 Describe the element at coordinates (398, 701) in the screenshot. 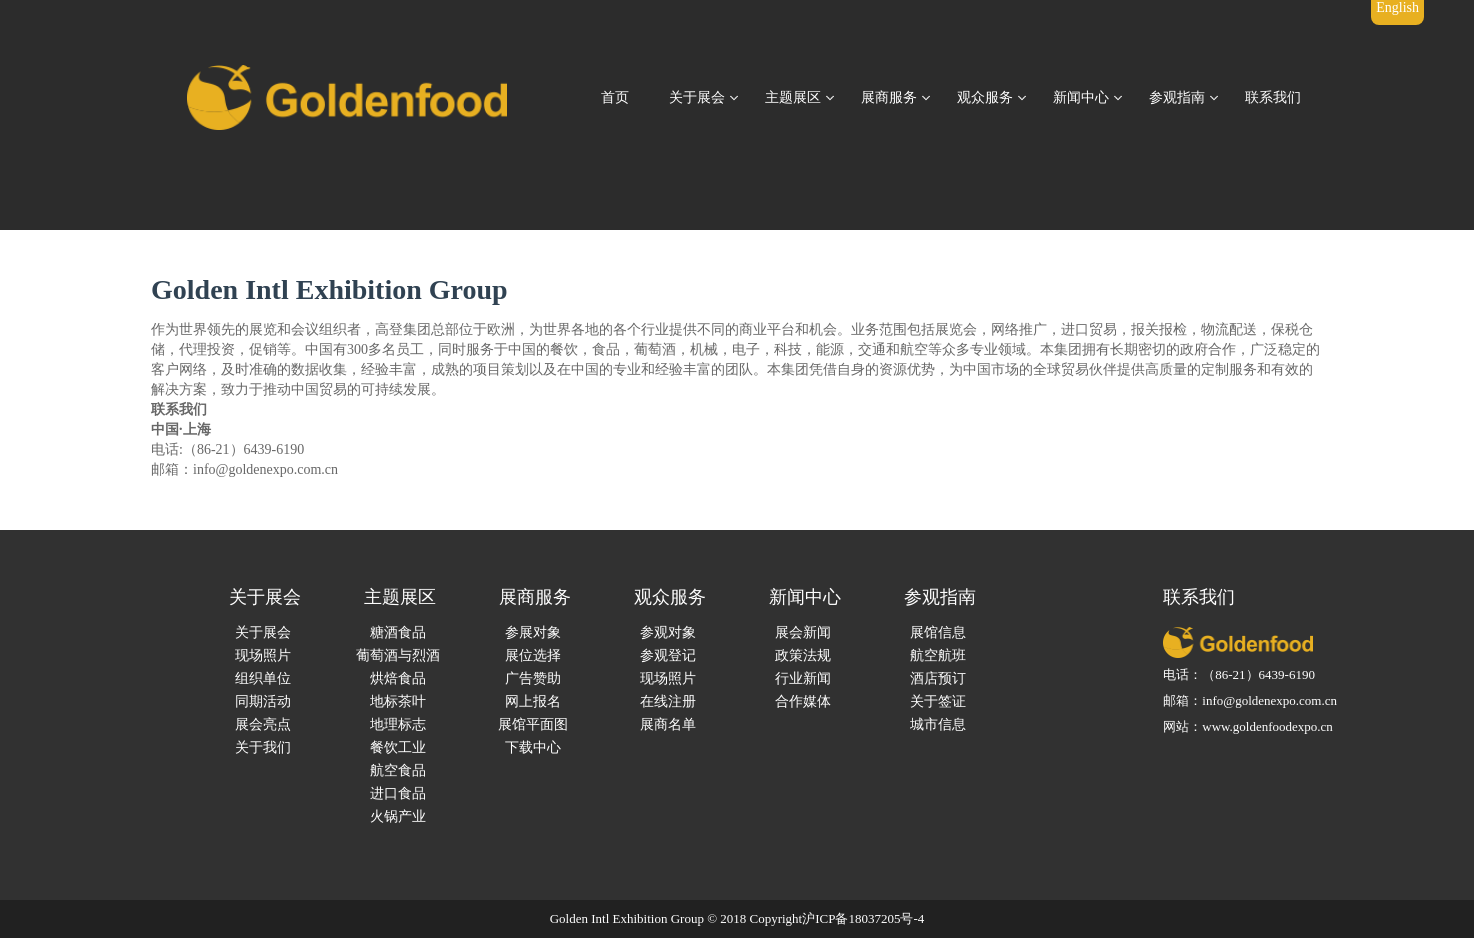

I see `地标茶叶` at that location.